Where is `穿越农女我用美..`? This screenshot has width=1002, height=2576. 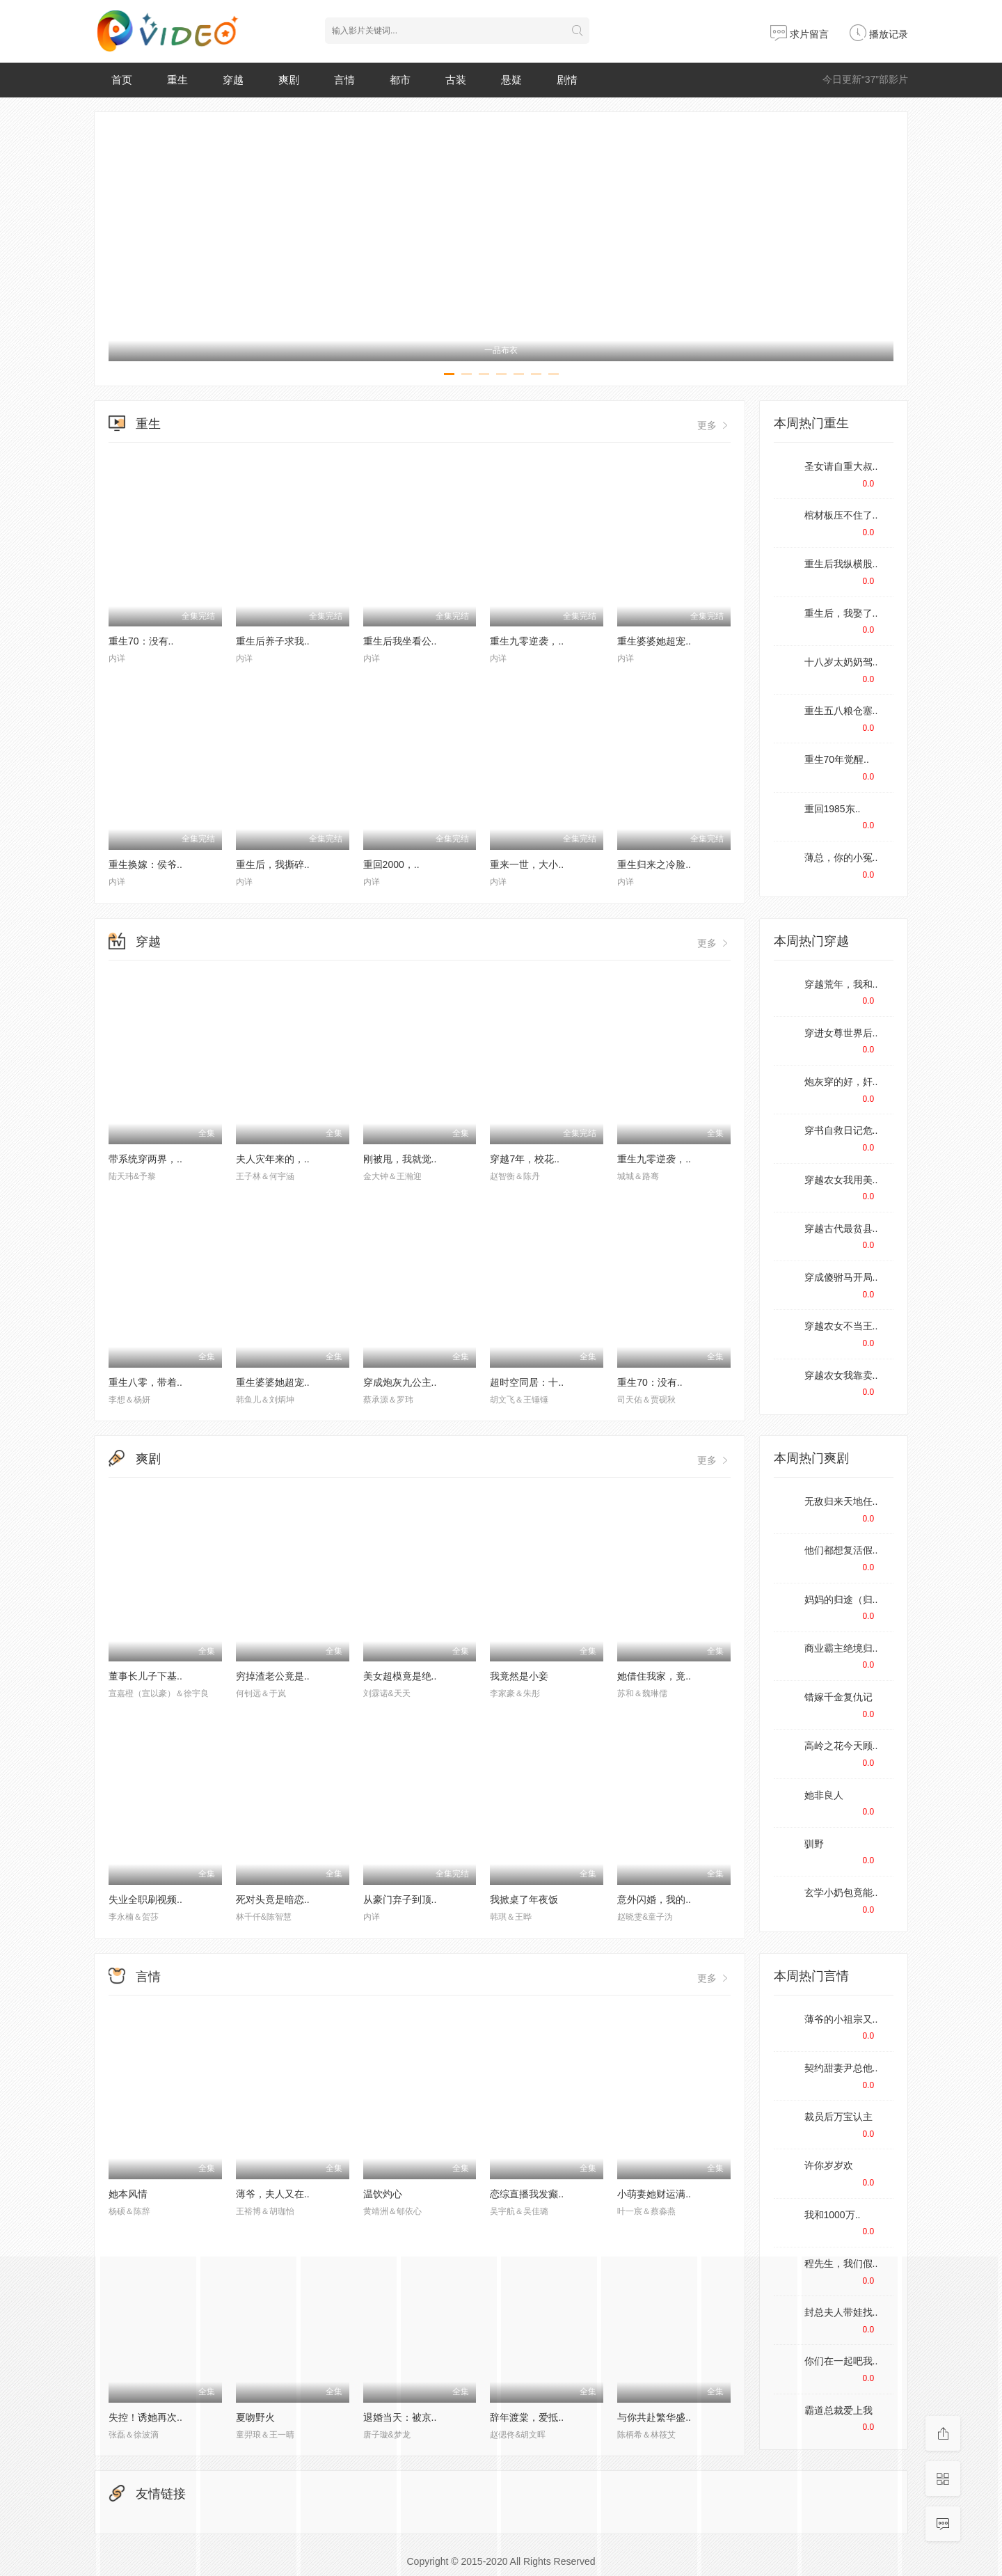 穿越农女我用美.. is located at coordinates (841, 1179).